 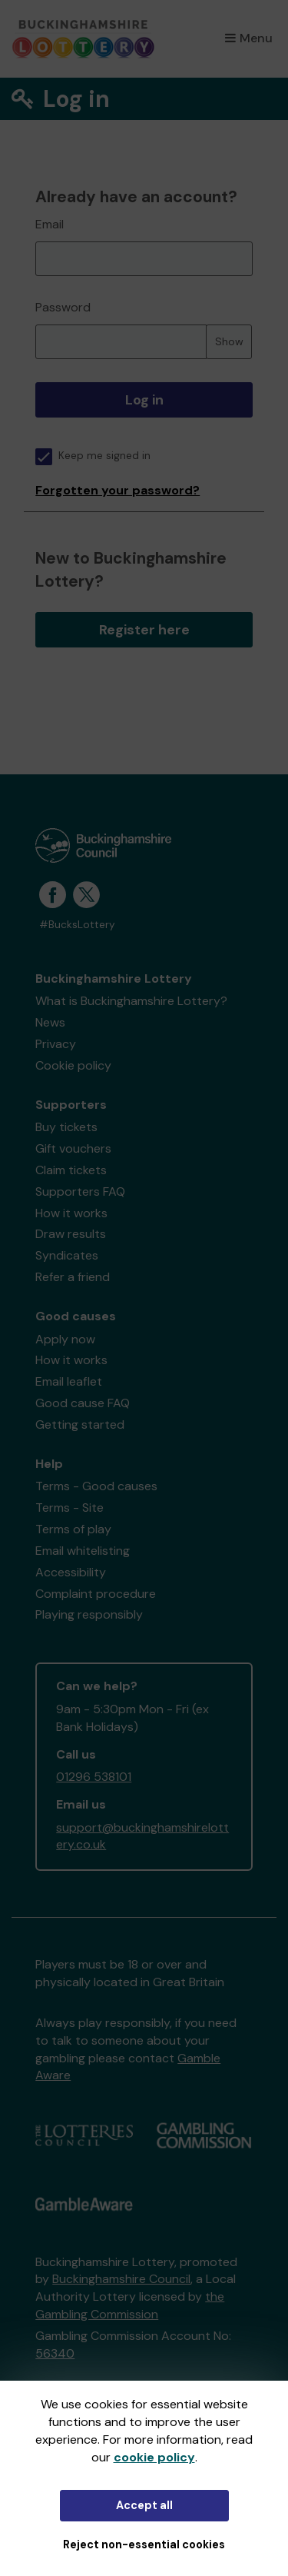 What do you see at coordinates (50, 1022) in the screenshot?
I see `News` at bounding box center [50, 1022].